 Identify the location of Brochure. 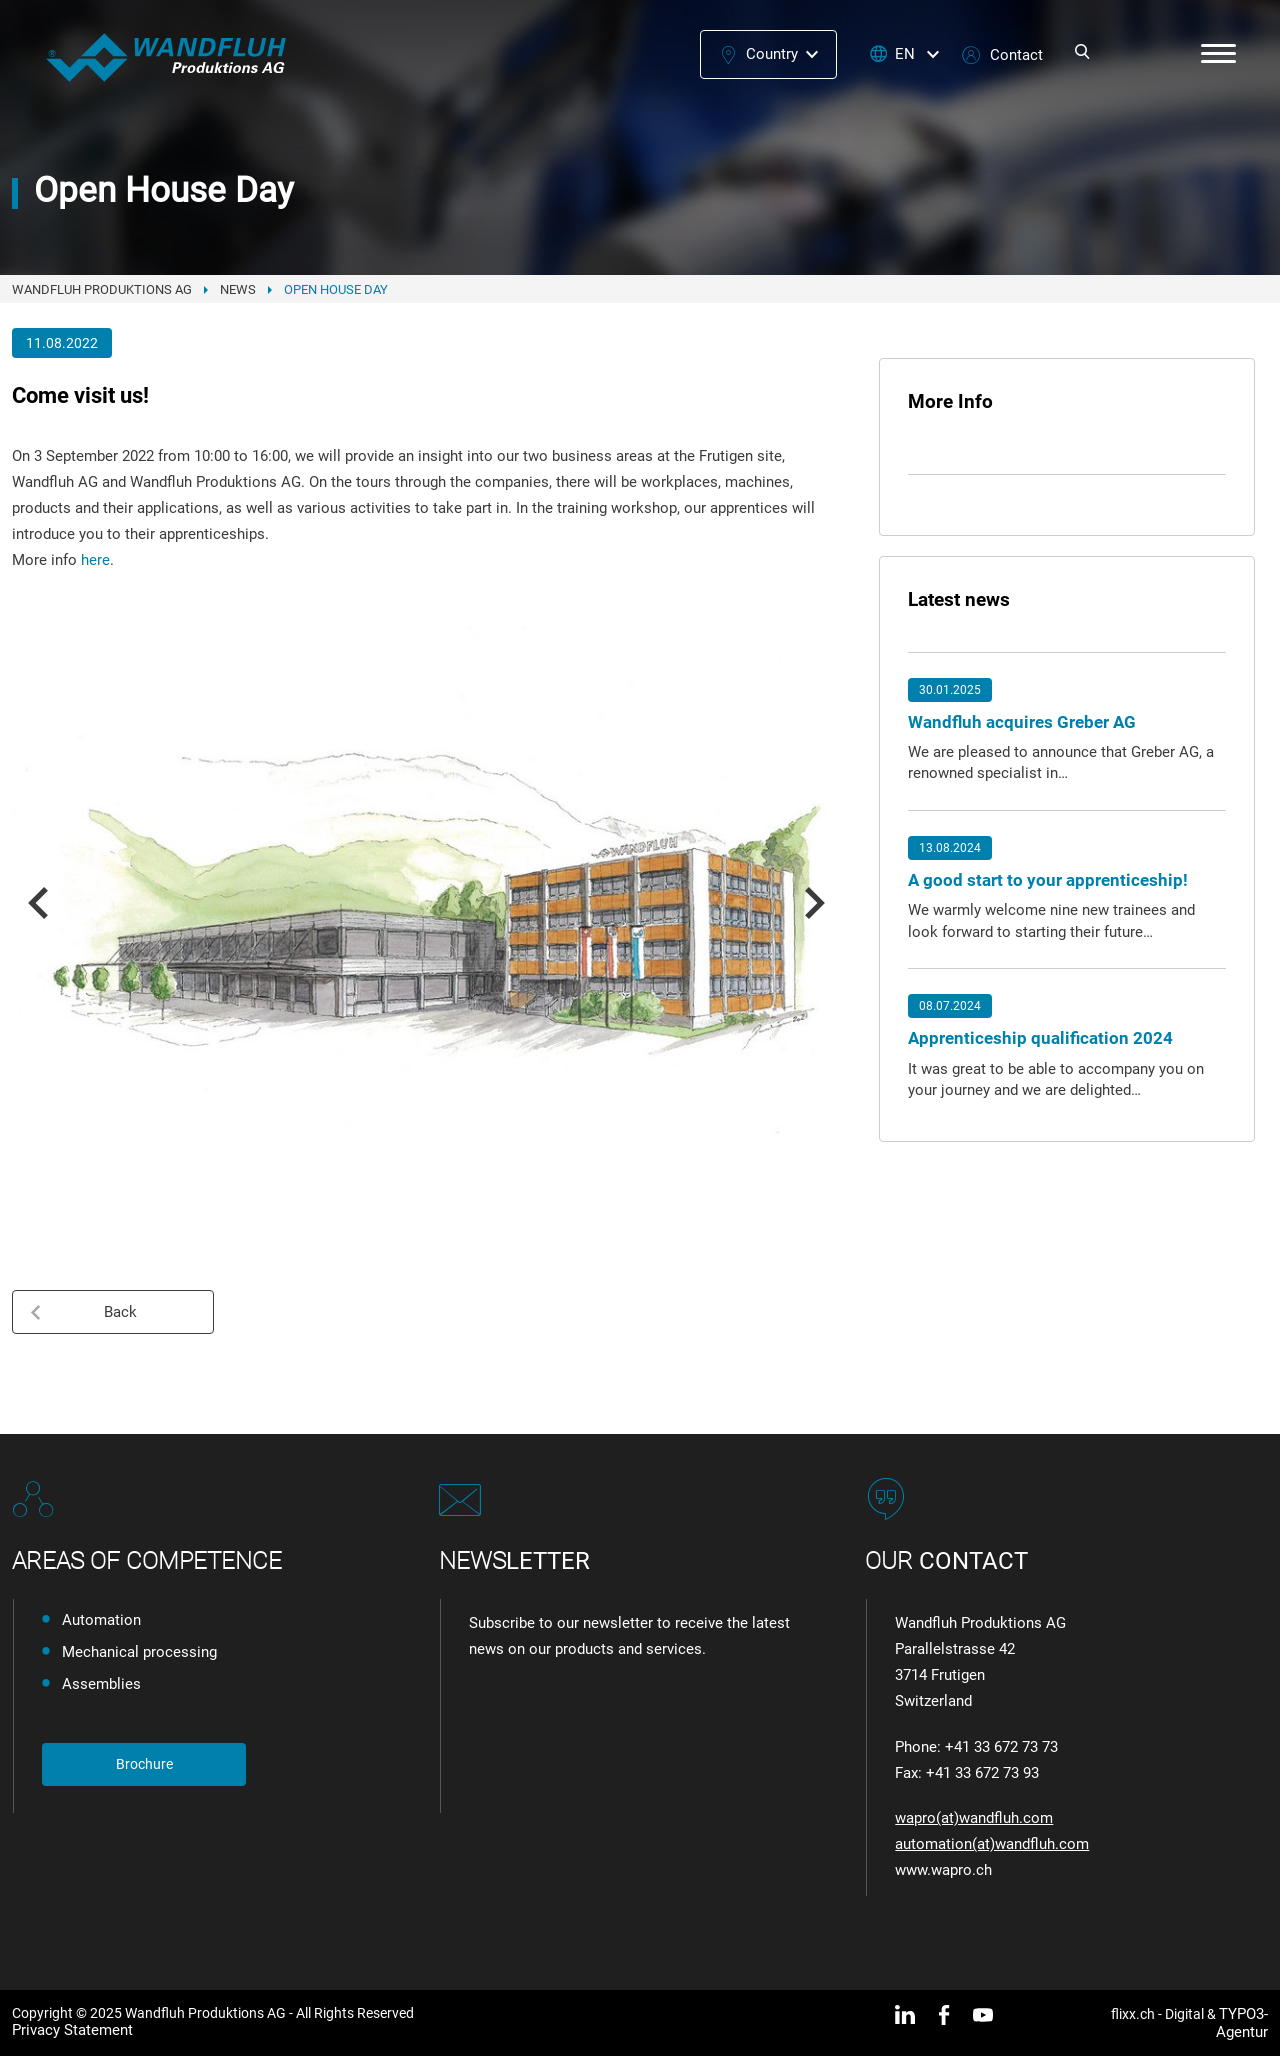
(144, 1764).